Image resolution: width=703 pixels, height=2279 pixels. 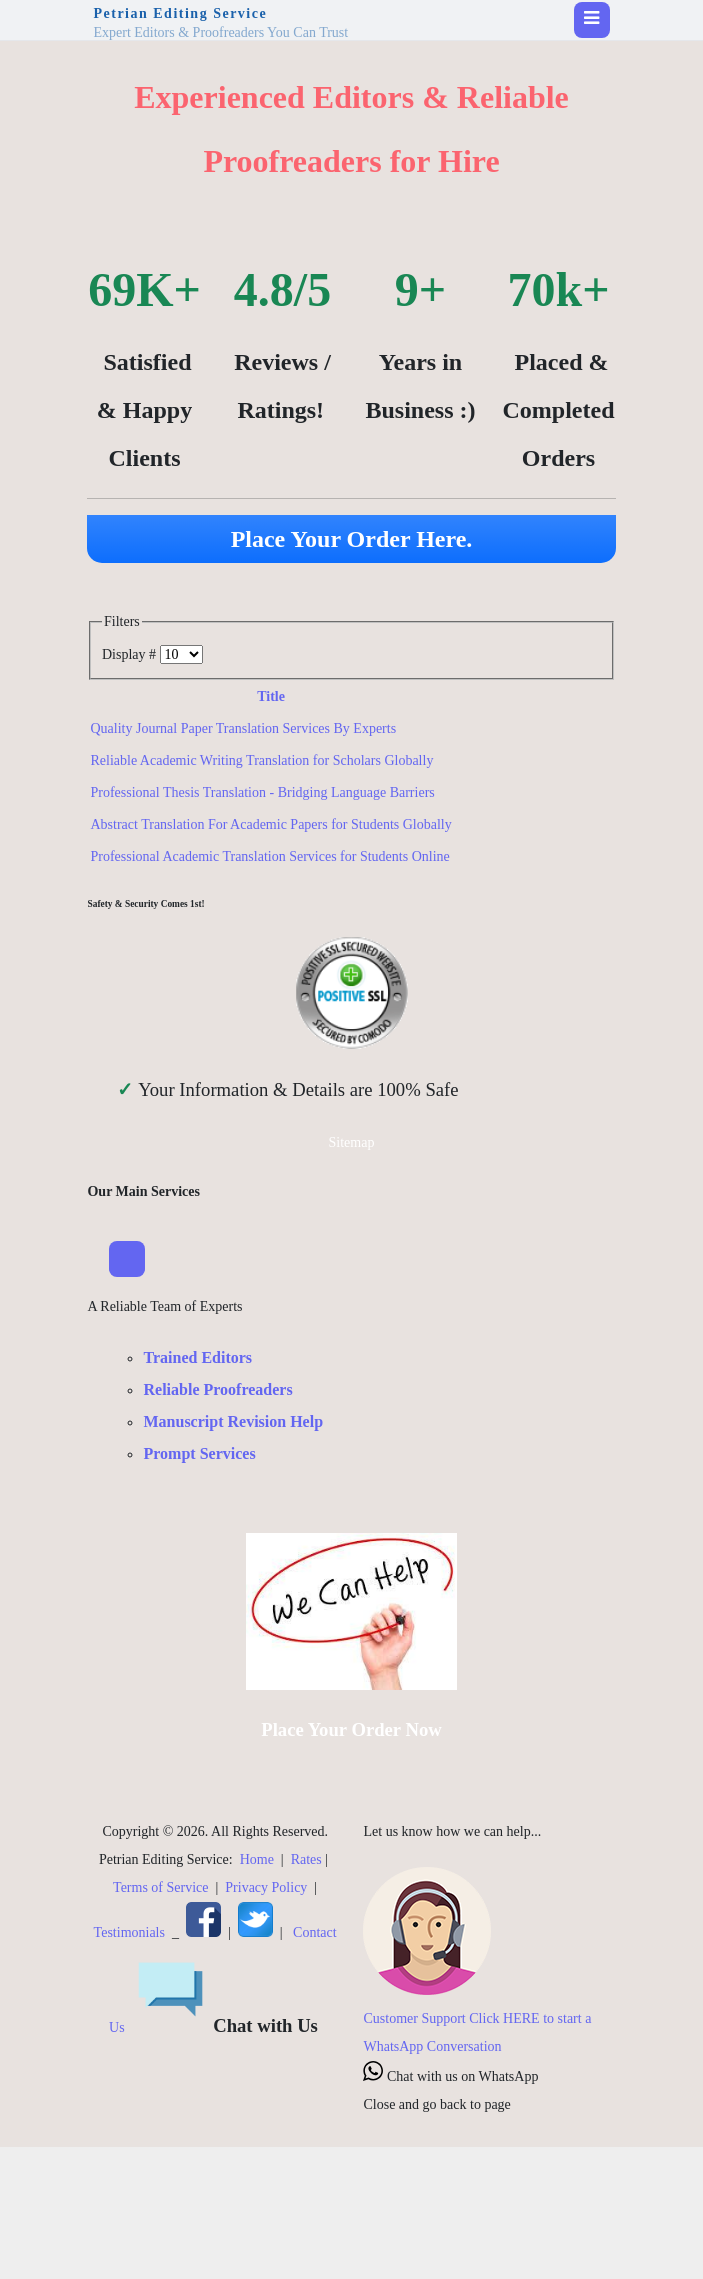 I want to click on Terms of Service, so click(x=160, y=1887).